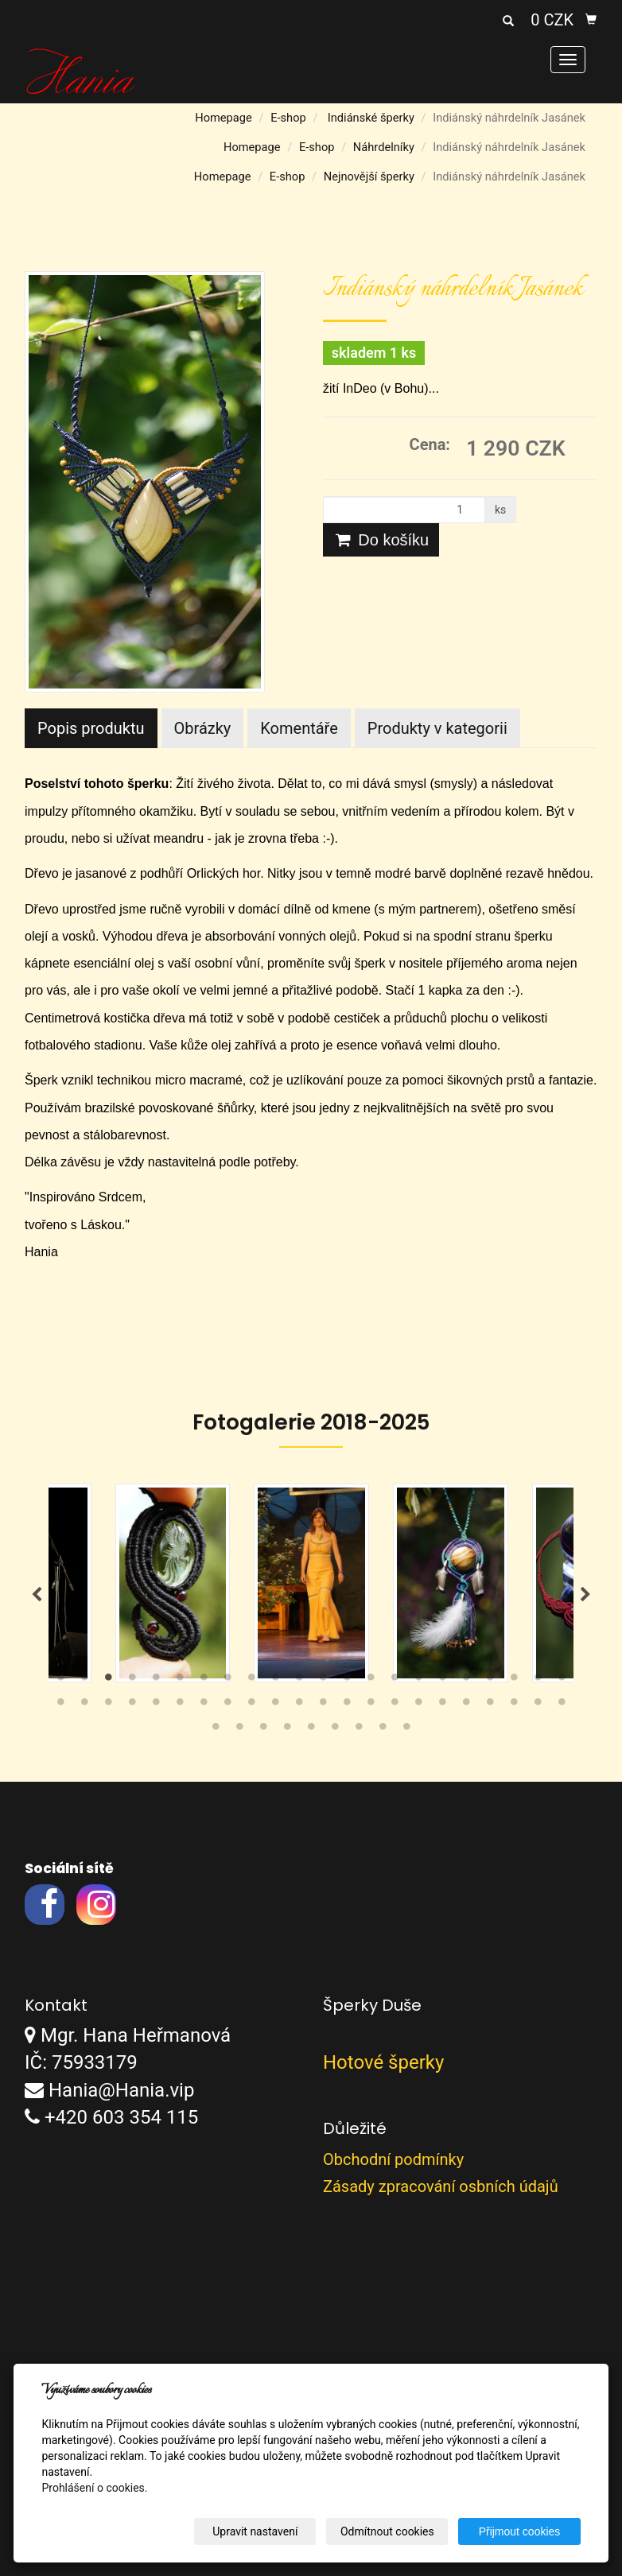 This screenshot has width=622, height=2576. I want to click on Prohlášení o cookies., so click(94, 2487).